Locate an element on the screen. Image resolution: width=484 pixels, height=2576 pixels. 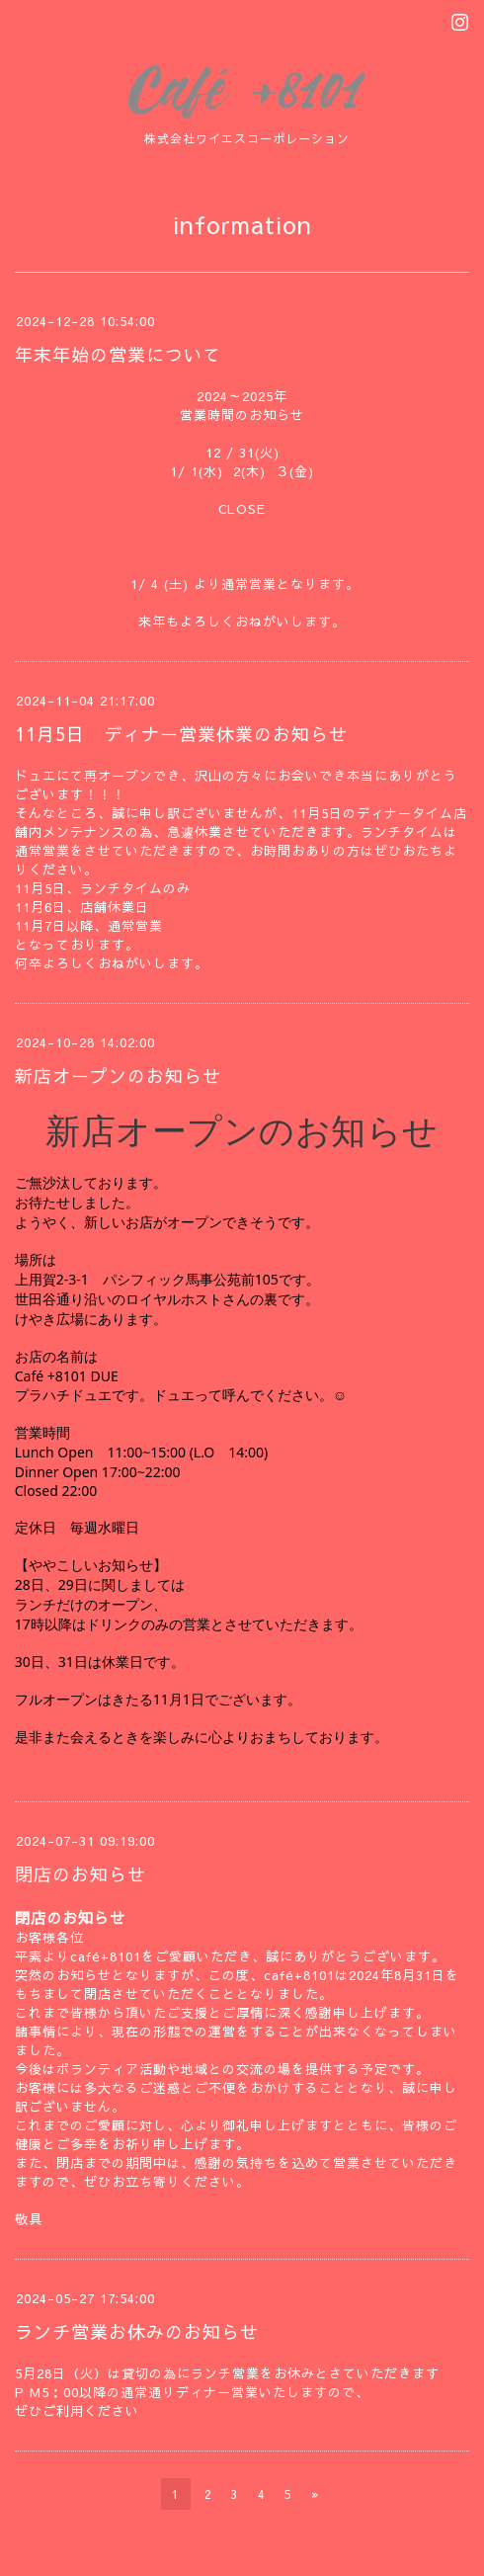
閉店のお知らせ is located at coordinates (80, 1874).